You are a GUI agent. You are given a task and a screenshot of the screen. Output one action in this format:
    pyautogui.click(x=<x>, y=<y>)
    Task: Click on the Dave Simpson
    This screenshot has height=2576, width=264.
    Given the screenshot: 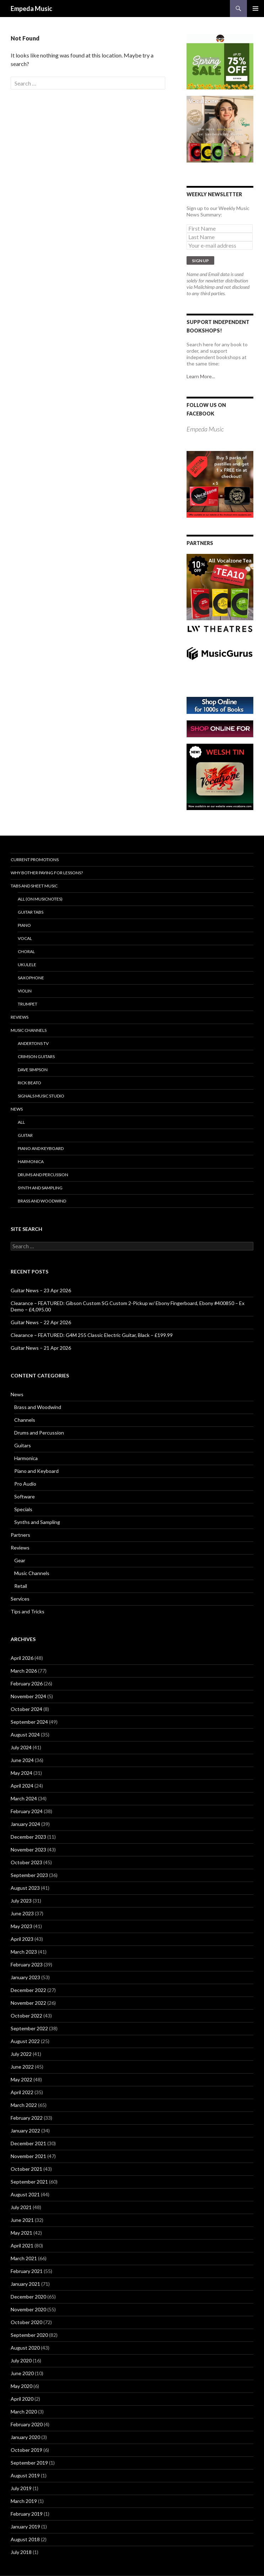 What is the action you would take?
    pyautogui.click(x=33, y=1069)
    